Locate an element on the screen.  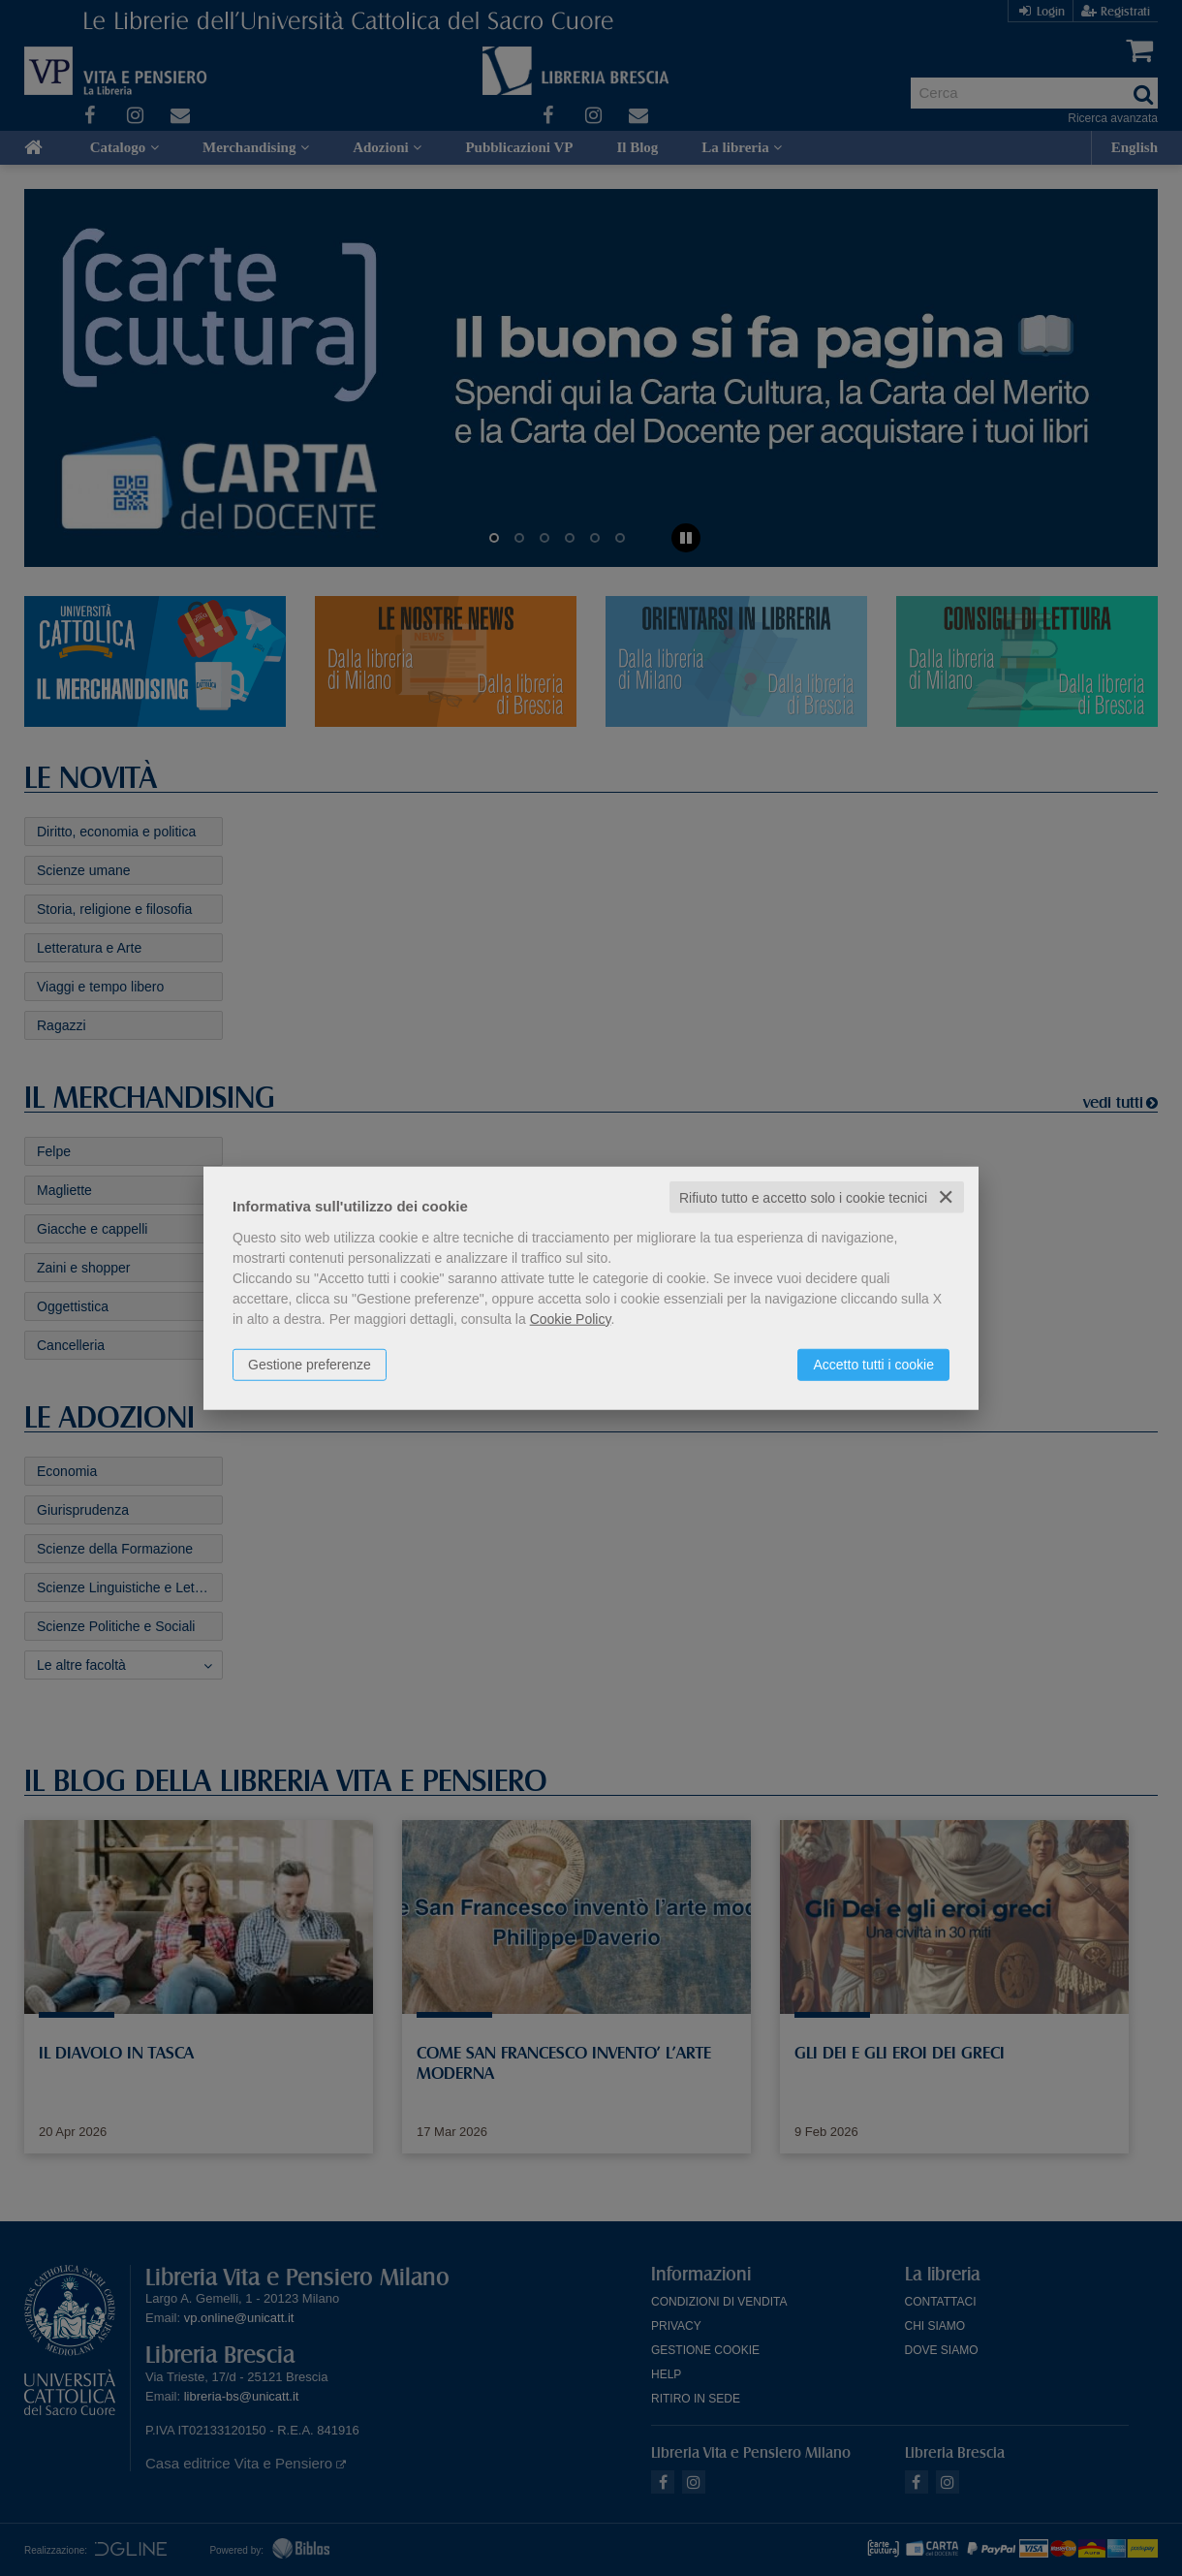
Accetto tutti i cookie [button] is located at coordinates (873, 1363).